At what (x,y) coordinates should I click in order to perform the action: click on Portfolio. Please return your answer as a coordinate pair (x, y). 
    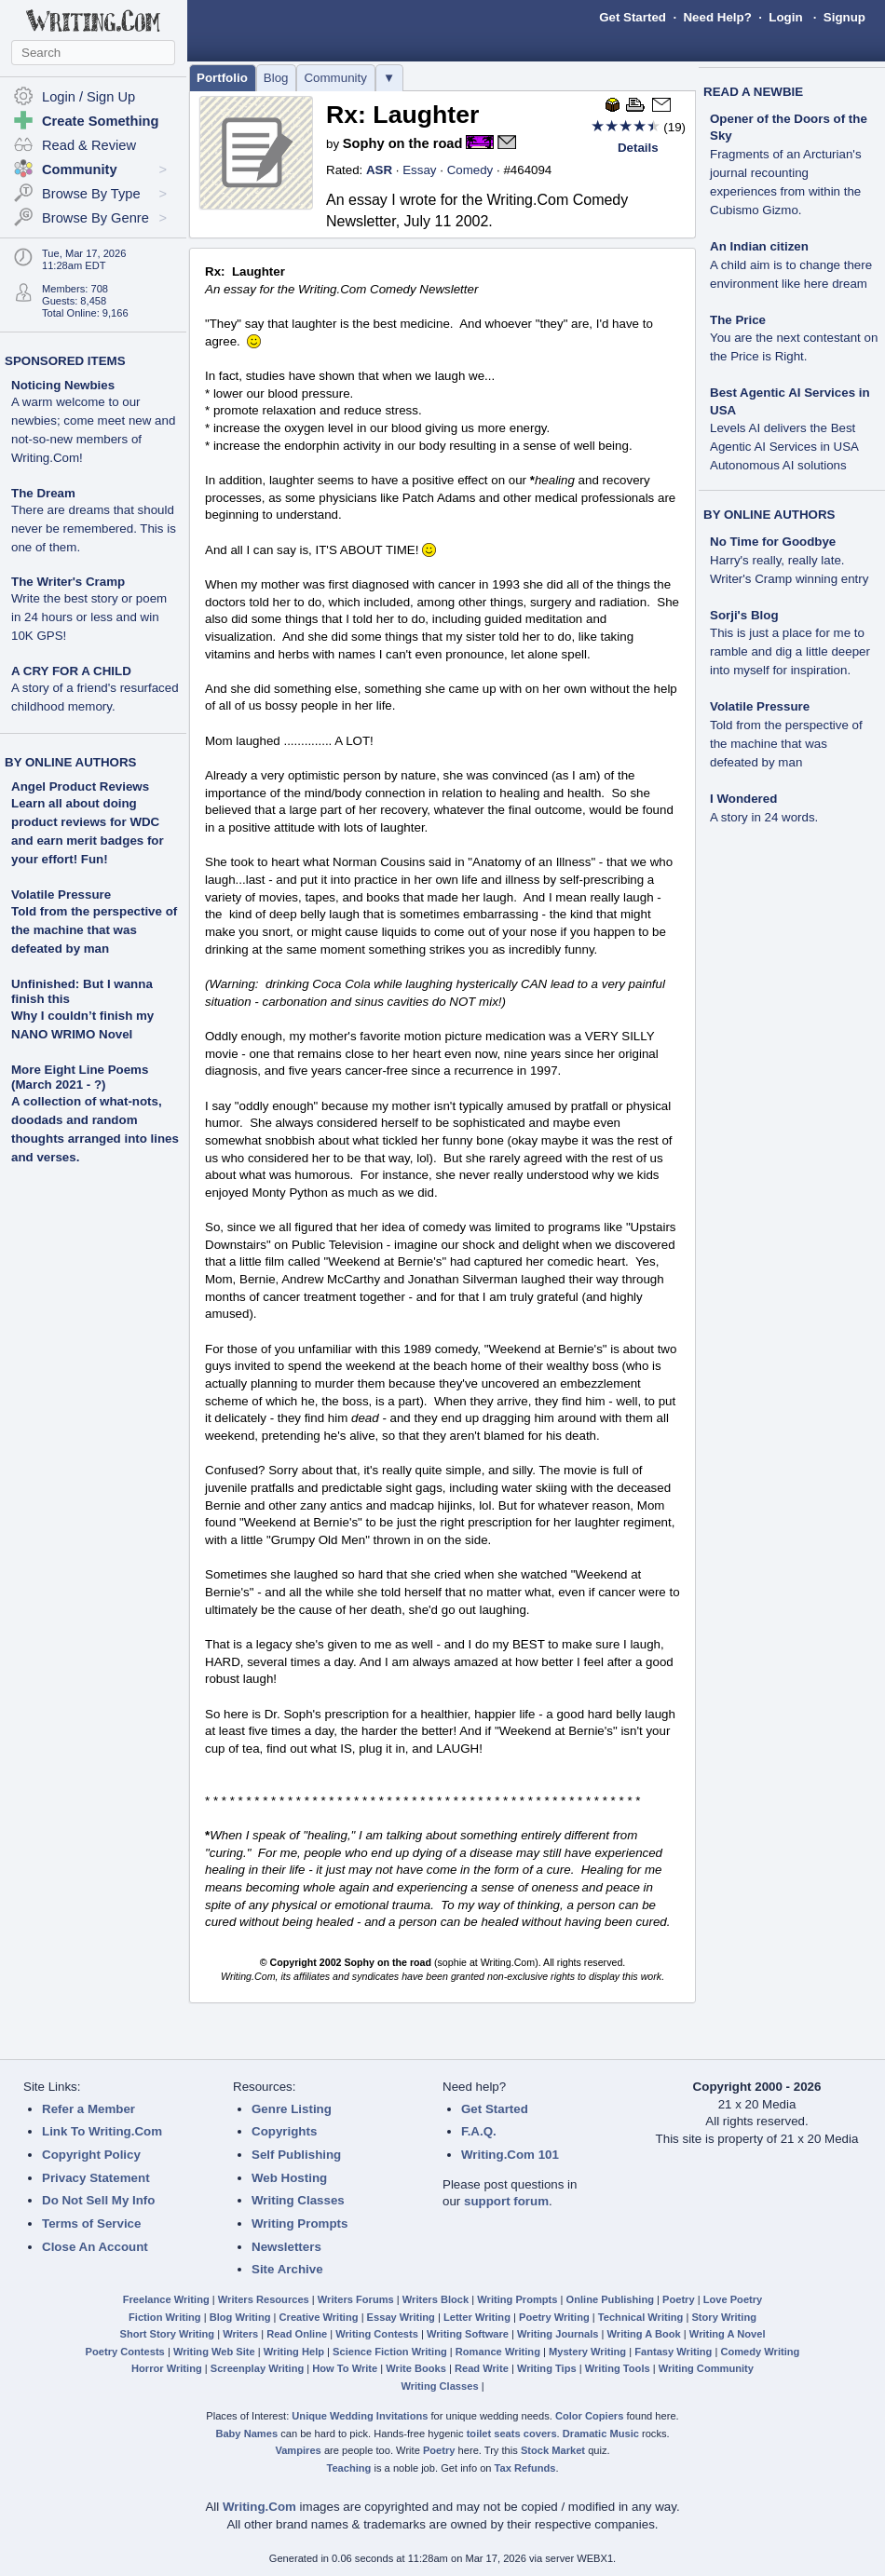
    Looking at the image, I should click on (222, 78).